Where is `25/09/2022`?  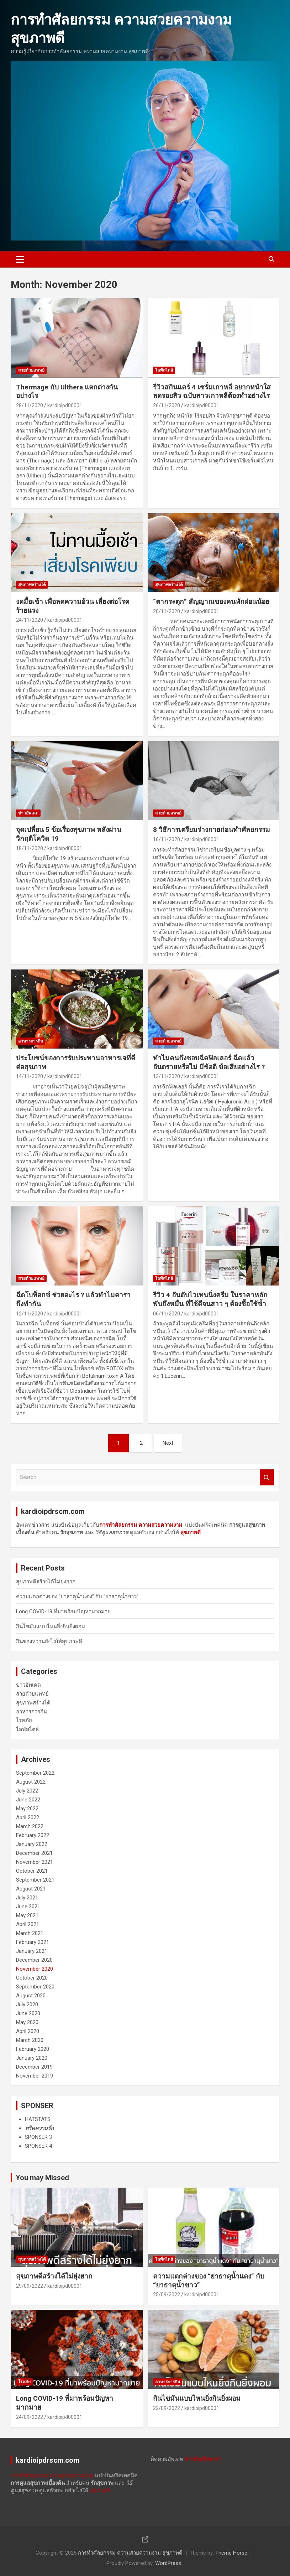 25/09/2022 is located at coordinates (166, 2294).